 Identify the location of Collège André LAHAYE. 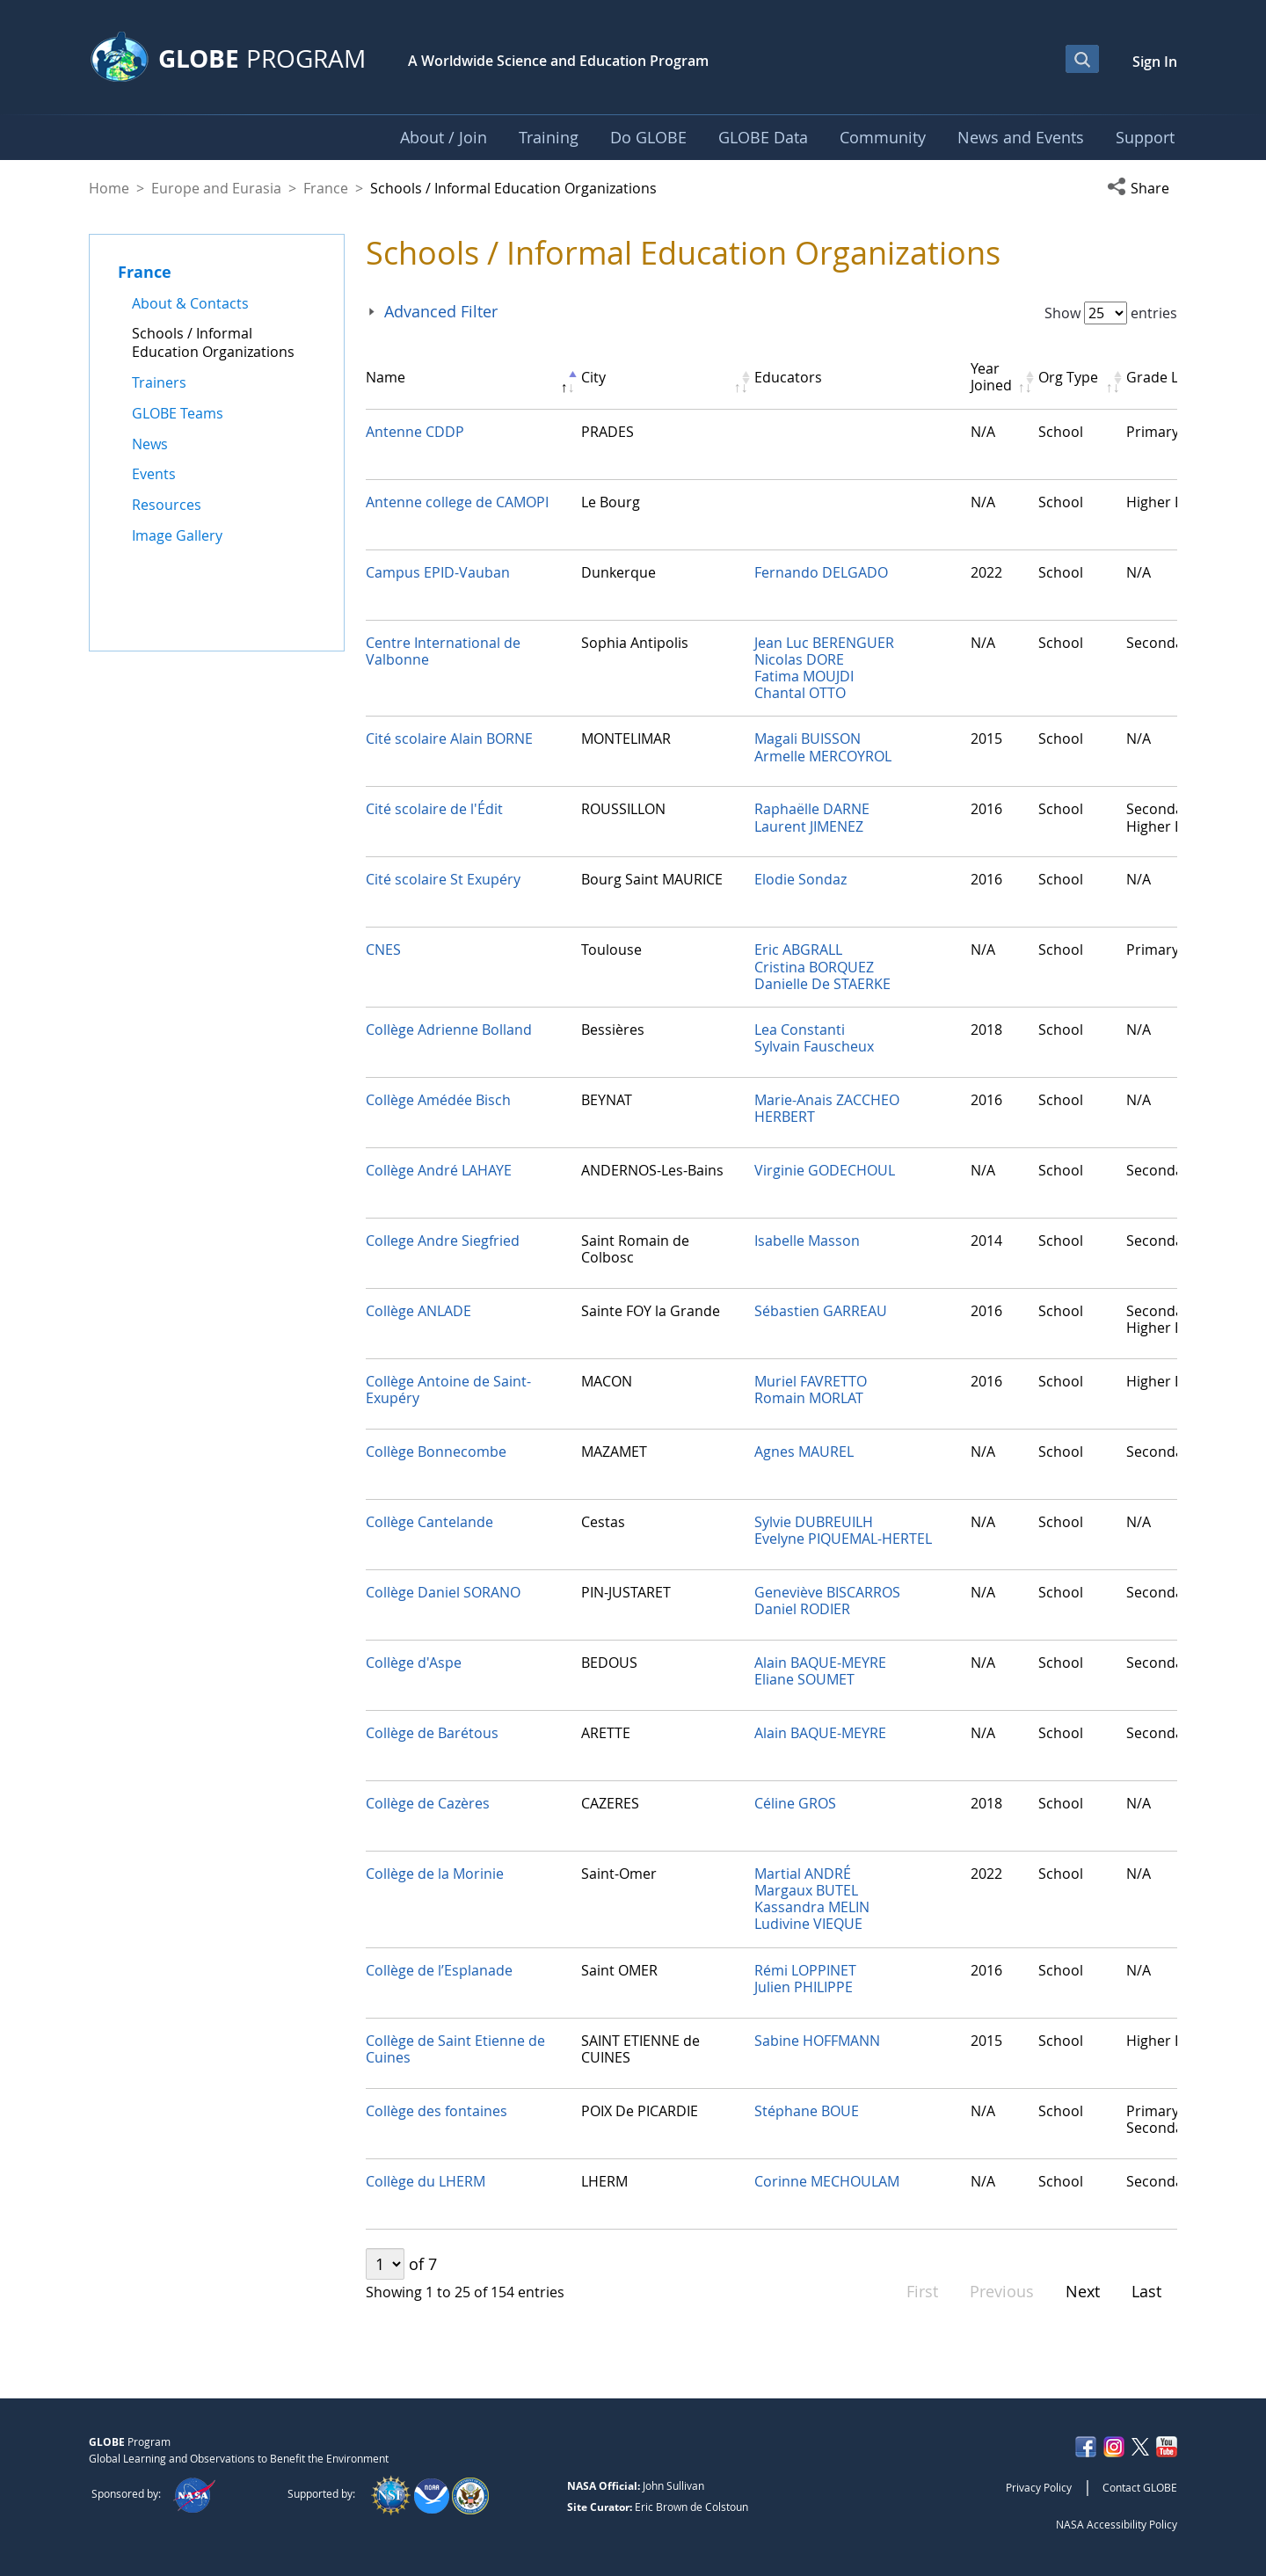
(439, 1170).